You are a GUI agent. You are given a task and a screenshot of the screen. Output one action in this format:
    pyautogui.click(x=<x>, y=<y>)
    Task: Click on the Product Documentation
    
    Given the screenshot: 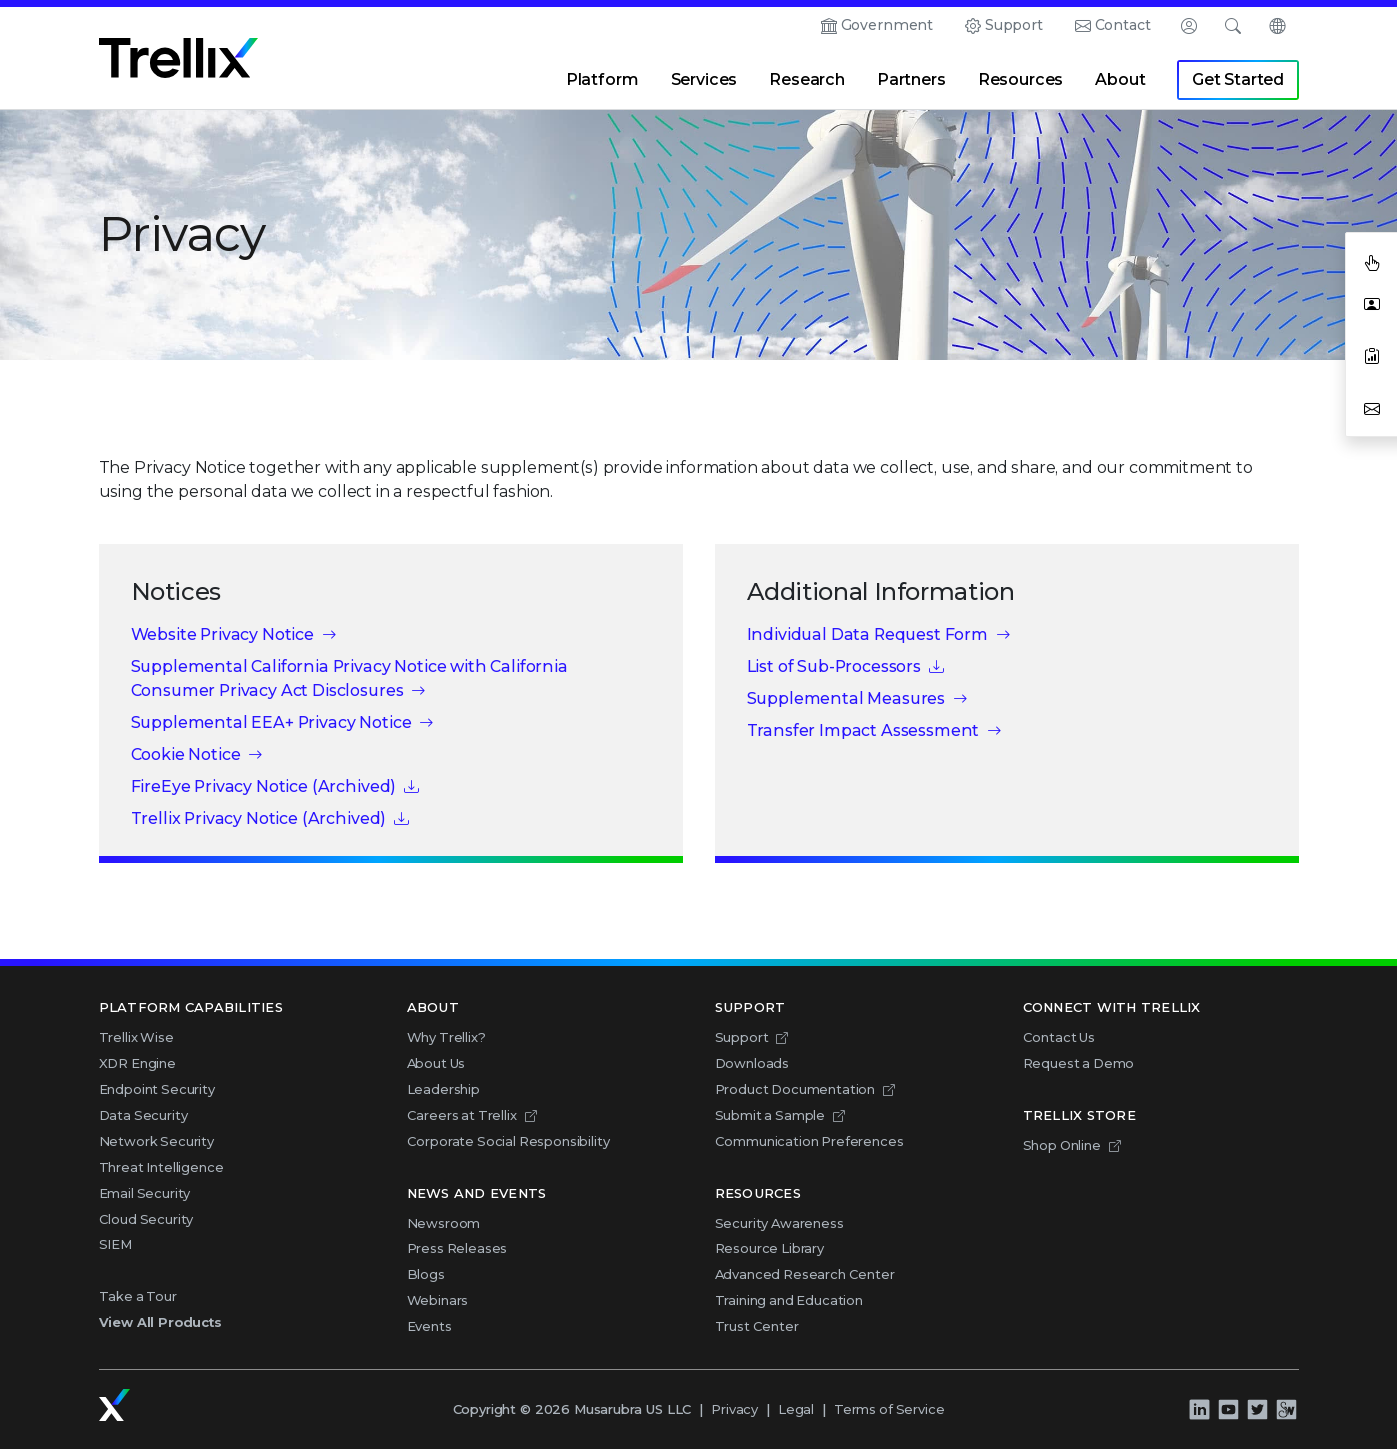 What is the action you would take?
    pyautogui.click(x=795, y=1089)
    